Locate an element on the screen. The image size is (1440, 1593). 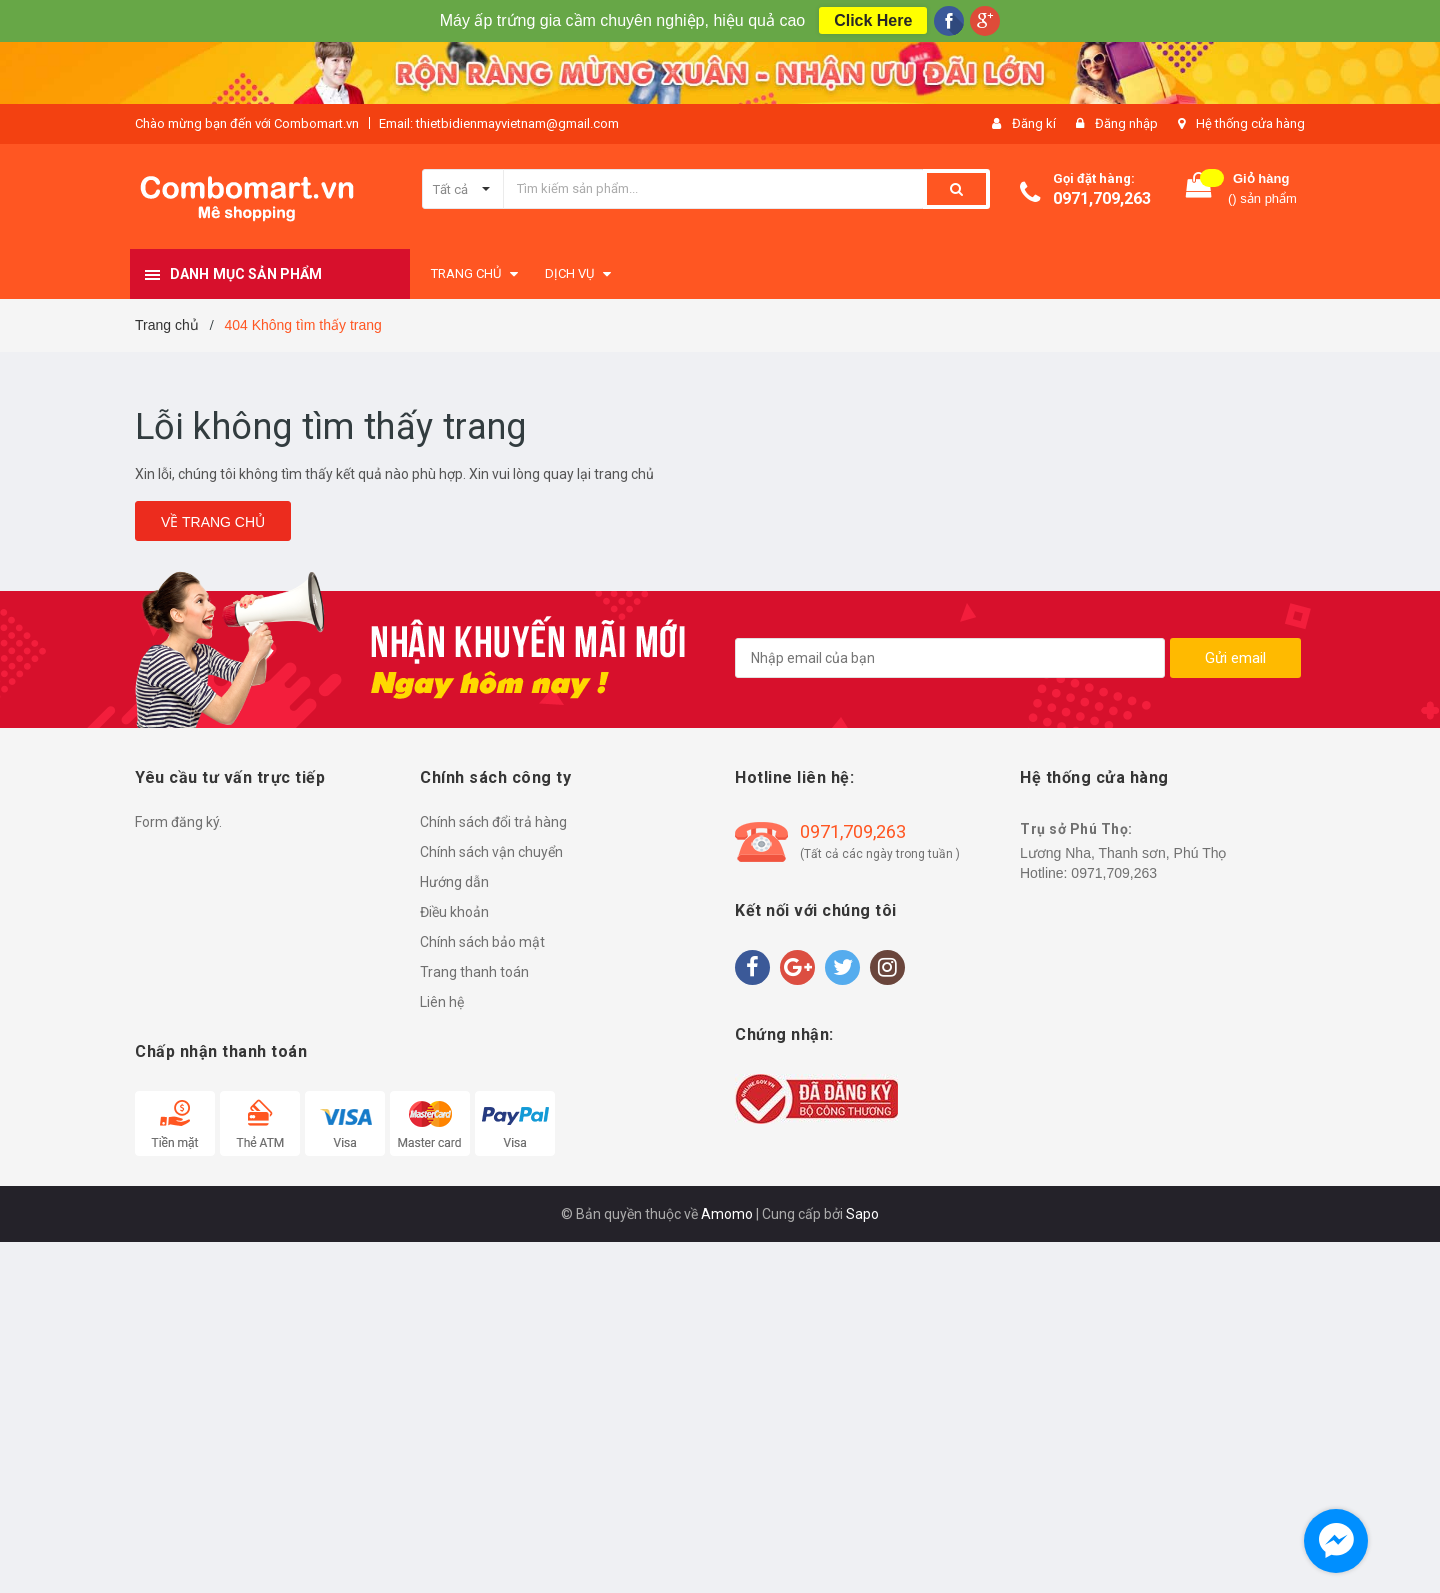
Điều khoản is located at coordinates (454, 912).